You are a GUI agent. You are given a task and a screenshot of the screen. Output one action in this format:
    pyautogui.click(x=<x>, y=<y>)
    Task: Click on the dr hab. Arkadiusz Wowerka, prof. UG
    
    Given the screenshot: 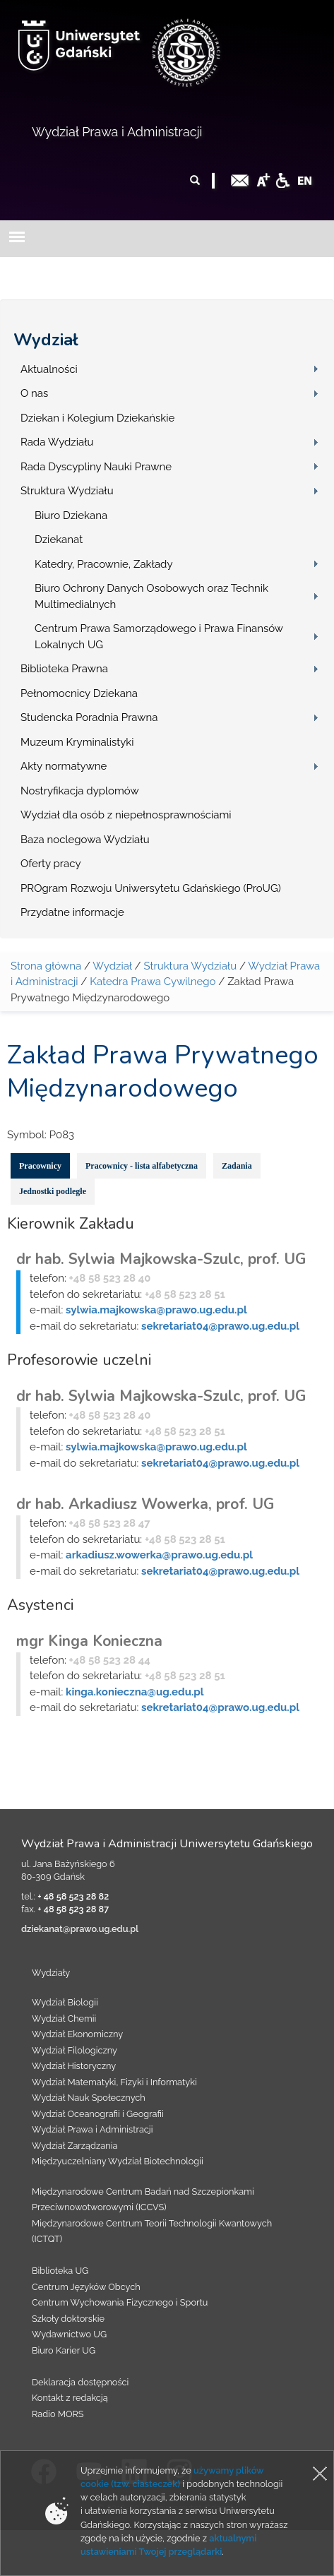 What is the action you would take?
    pyautogui.click(x=145, y=1504)
    